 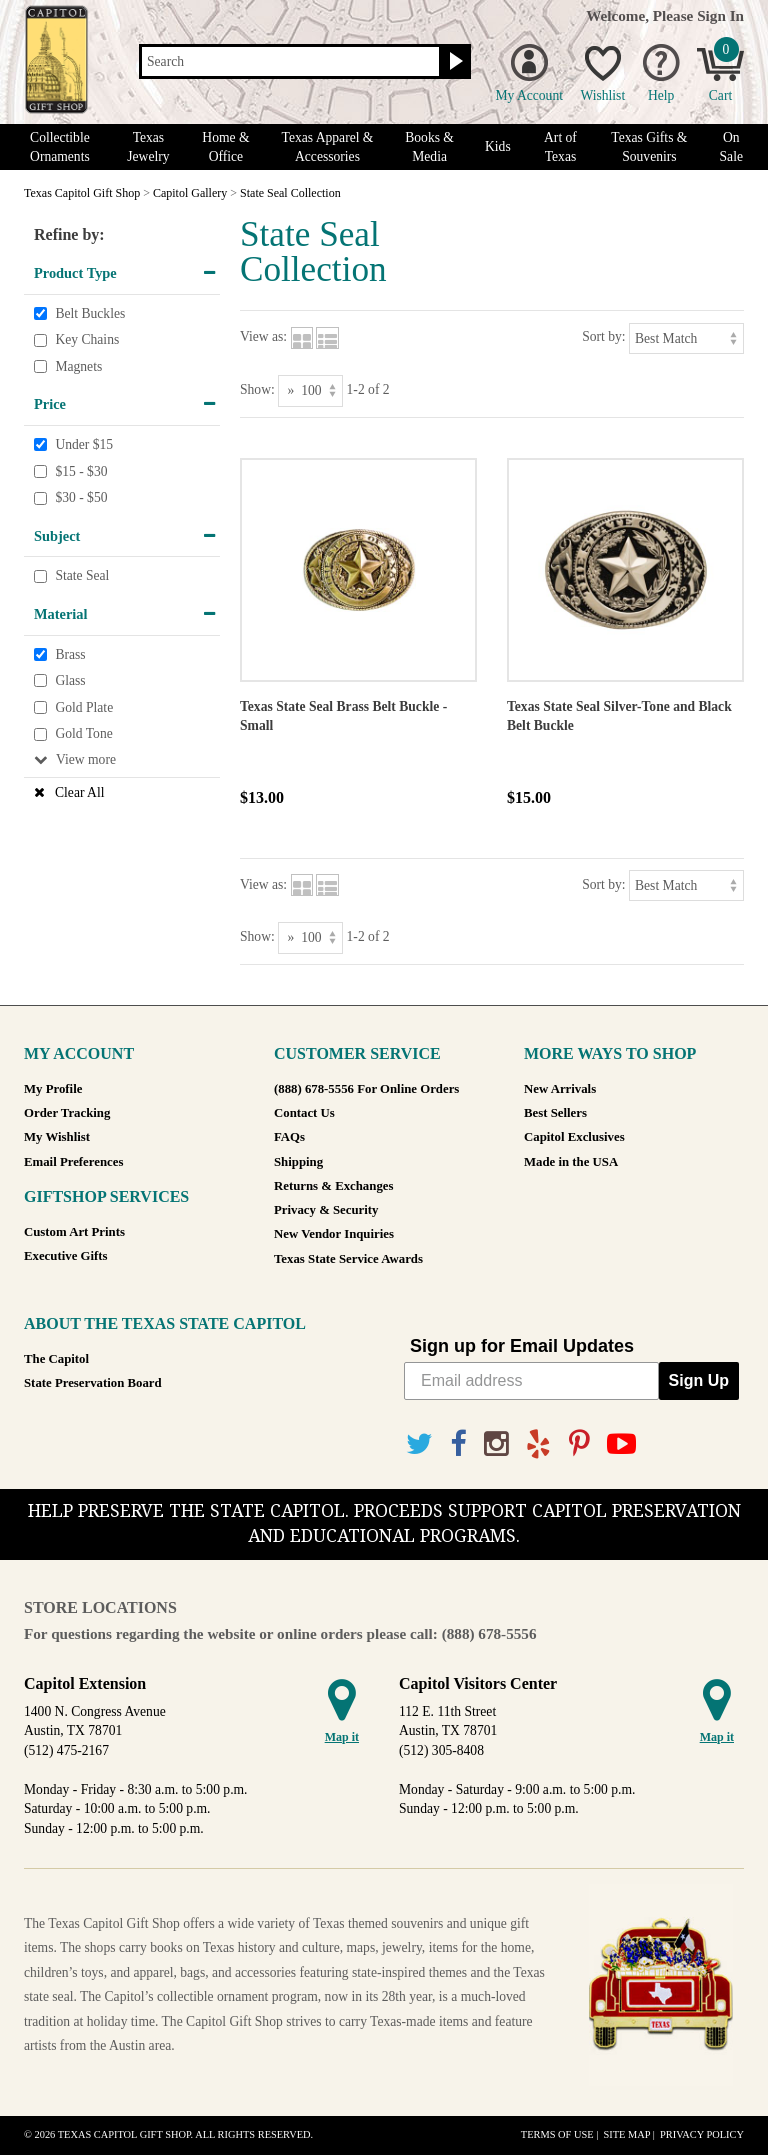 I want to click on [Show as], so click(x=310, y=390).